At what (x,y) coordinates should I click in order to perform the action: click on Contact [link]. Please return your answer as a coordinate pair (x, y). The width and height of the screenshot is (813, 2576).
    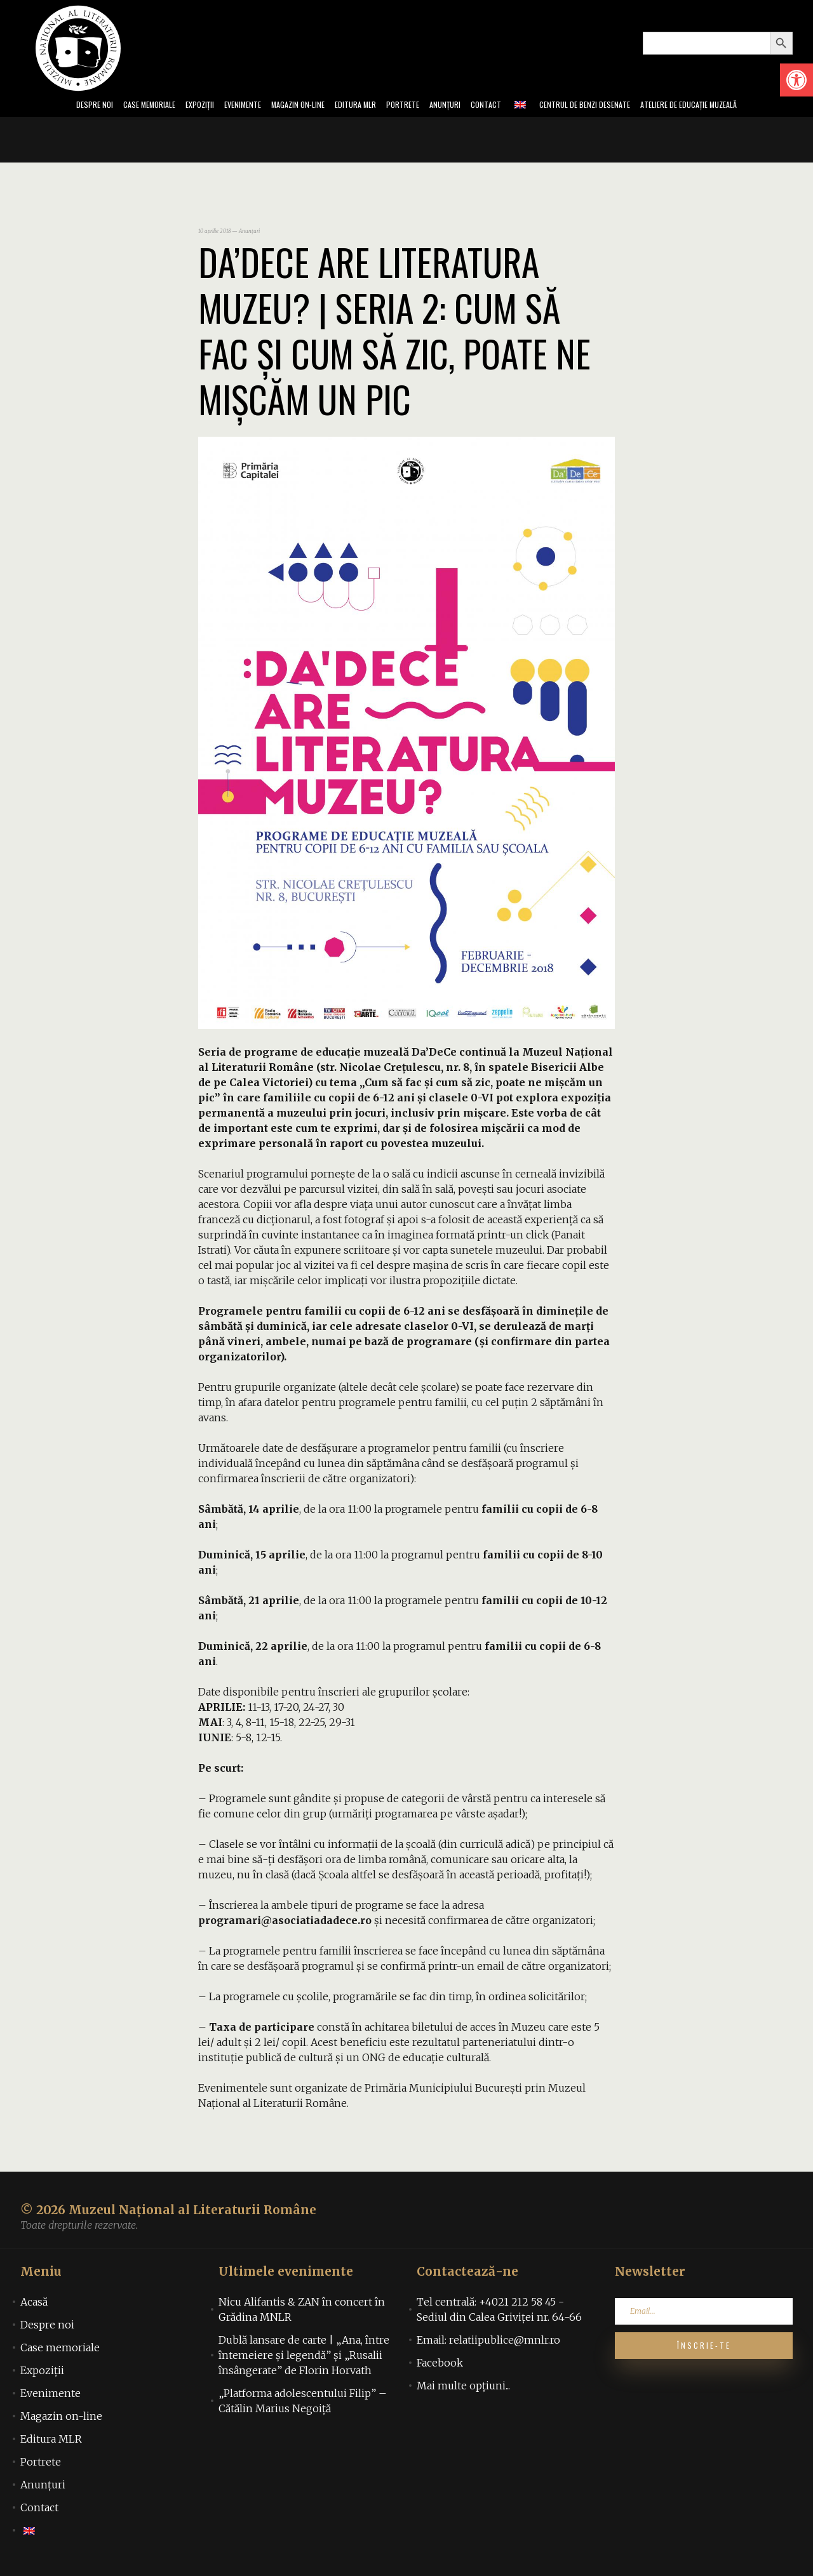
    Looking at the image, I should click on (505, 106).